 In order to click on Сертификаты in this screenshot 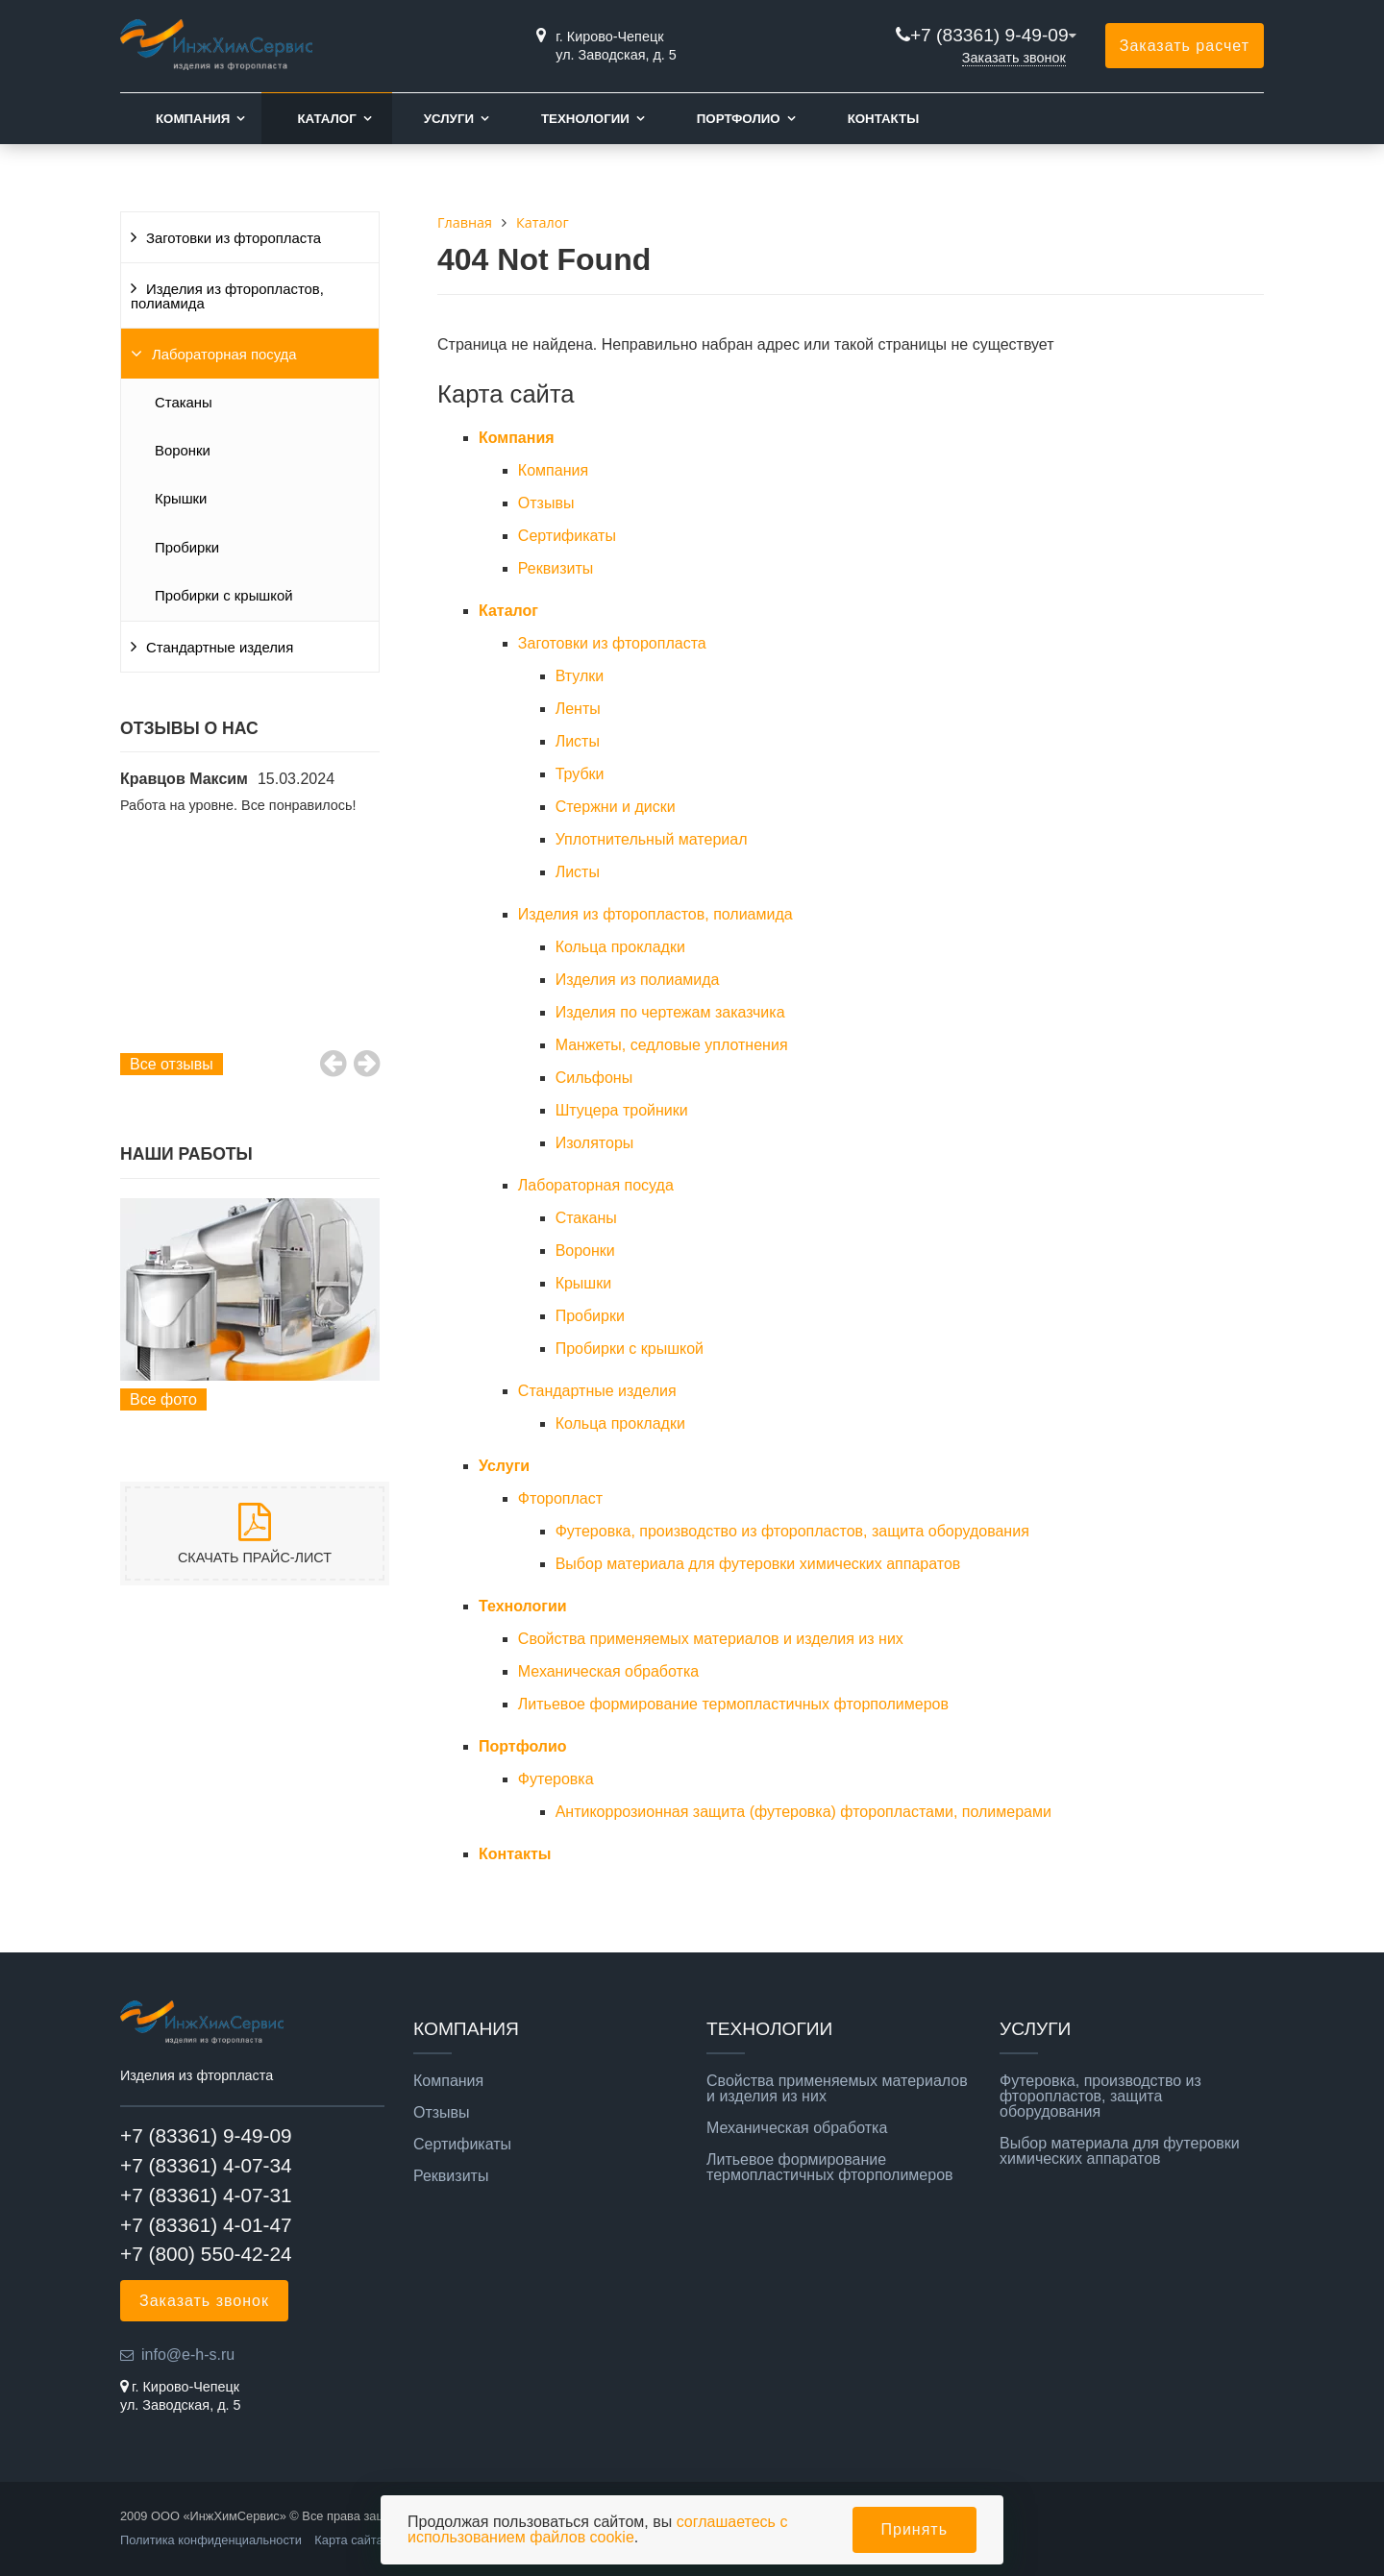, I will do `click(567, 535)`.